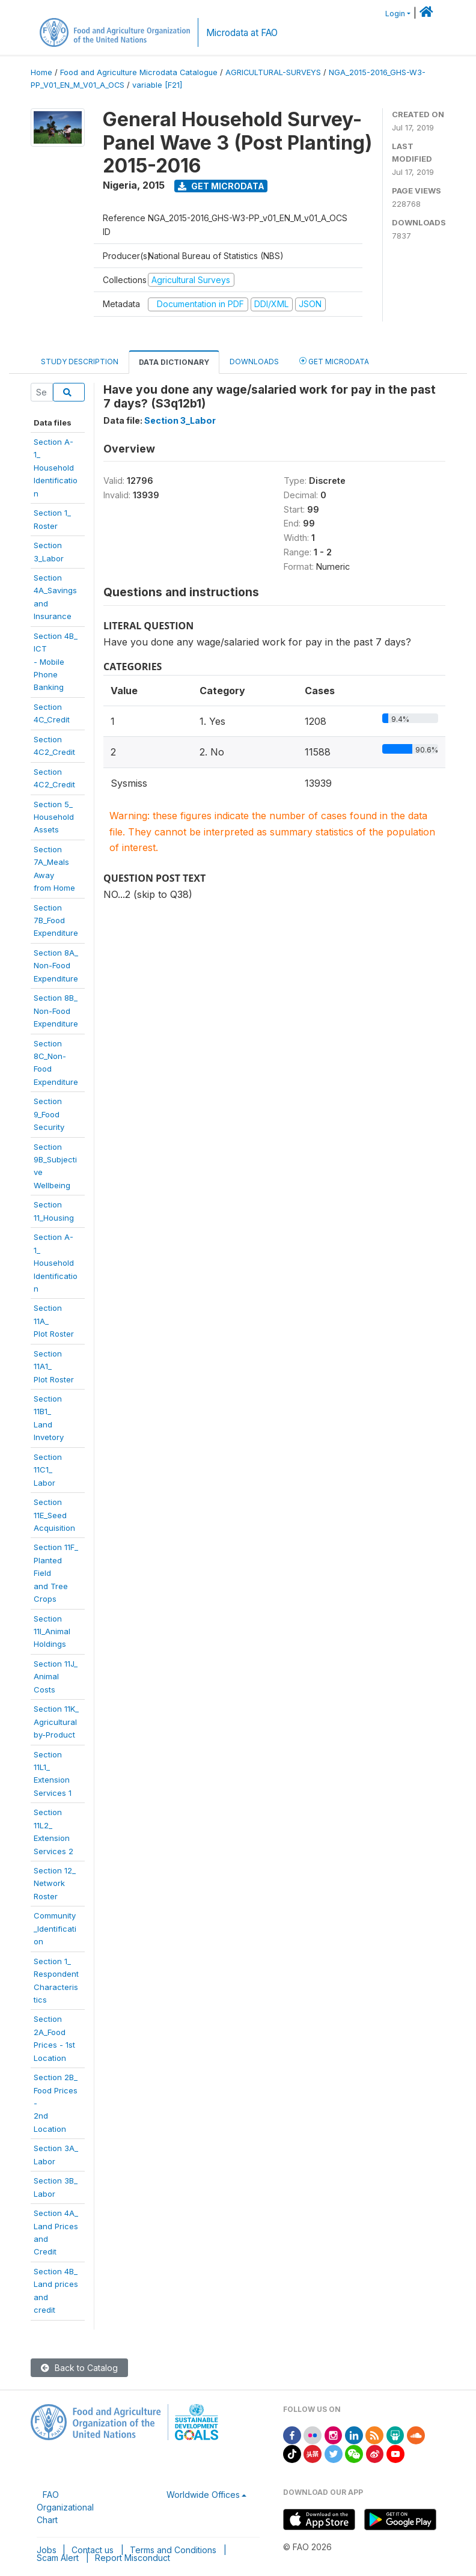 This screenshot has height=2576, width=476. Describe the element at coordinates (58, 2558) in the screenshot. I see `Scam Alert` at that location.